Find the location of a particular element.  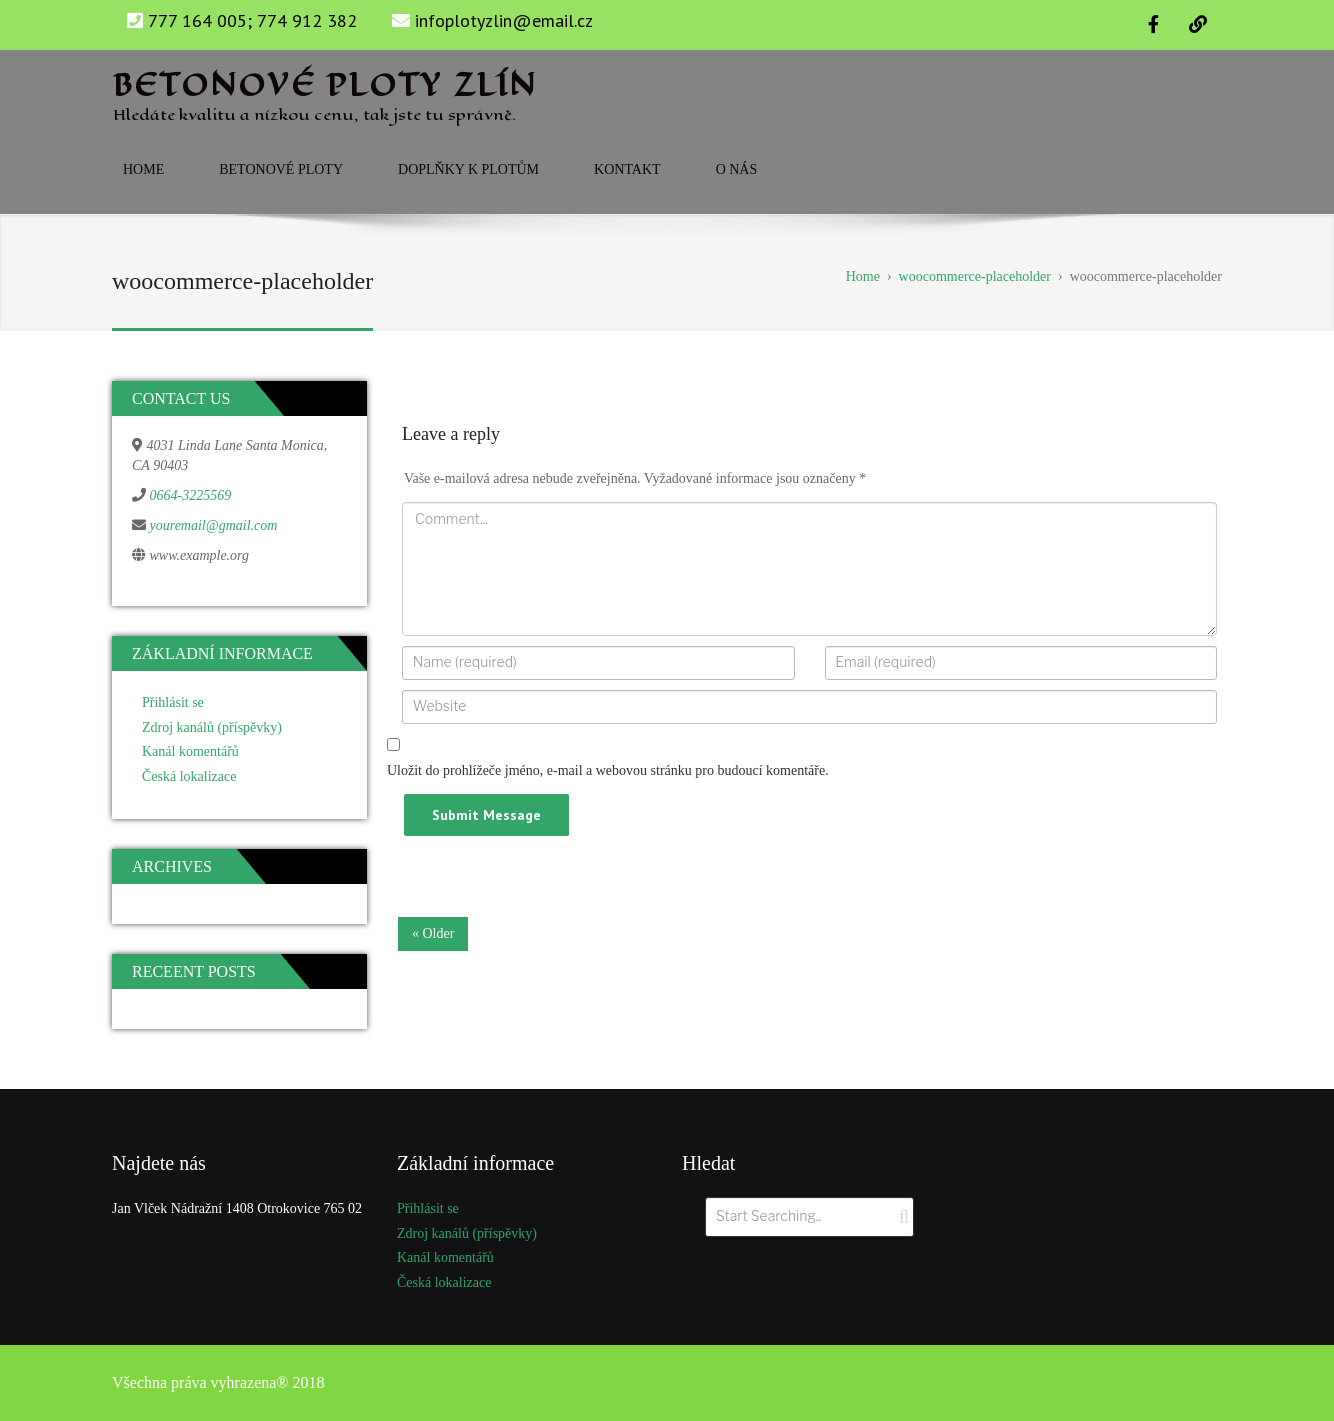

Zdroj kanálů (příspěvky) is located at coordinates (212, 727).